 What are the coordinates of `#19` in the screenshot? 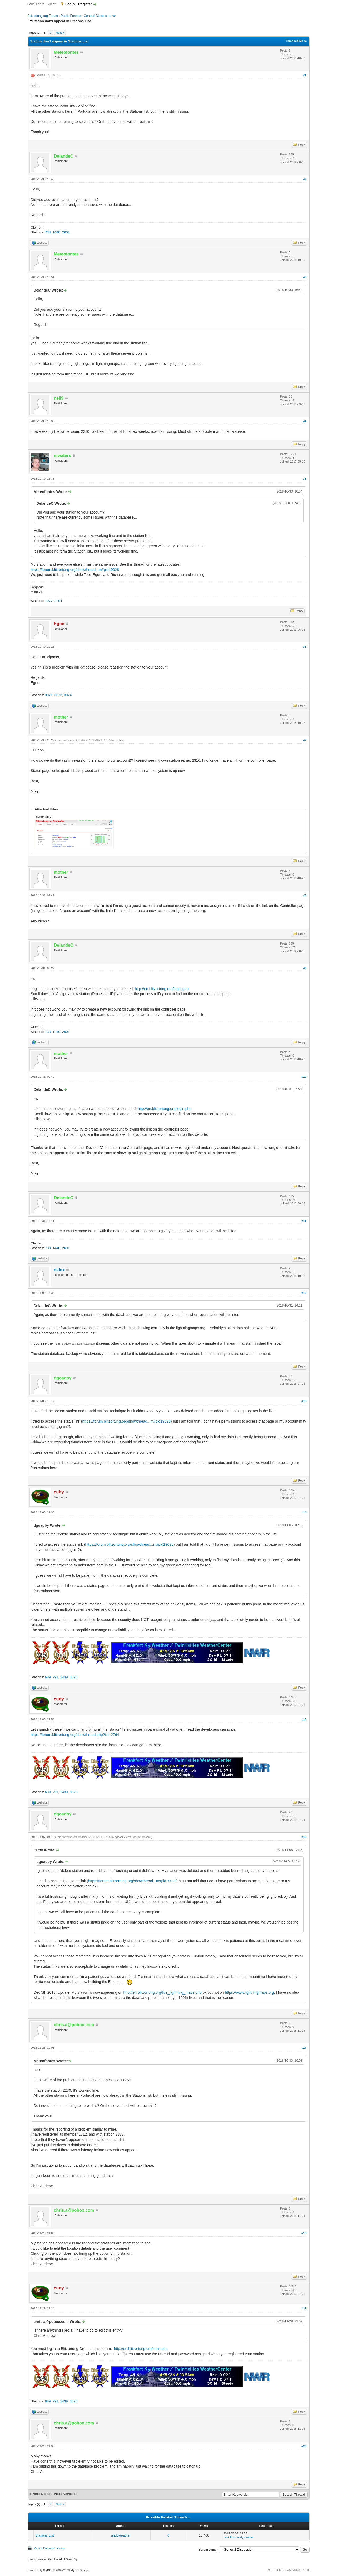 It's located at (303, 2308).